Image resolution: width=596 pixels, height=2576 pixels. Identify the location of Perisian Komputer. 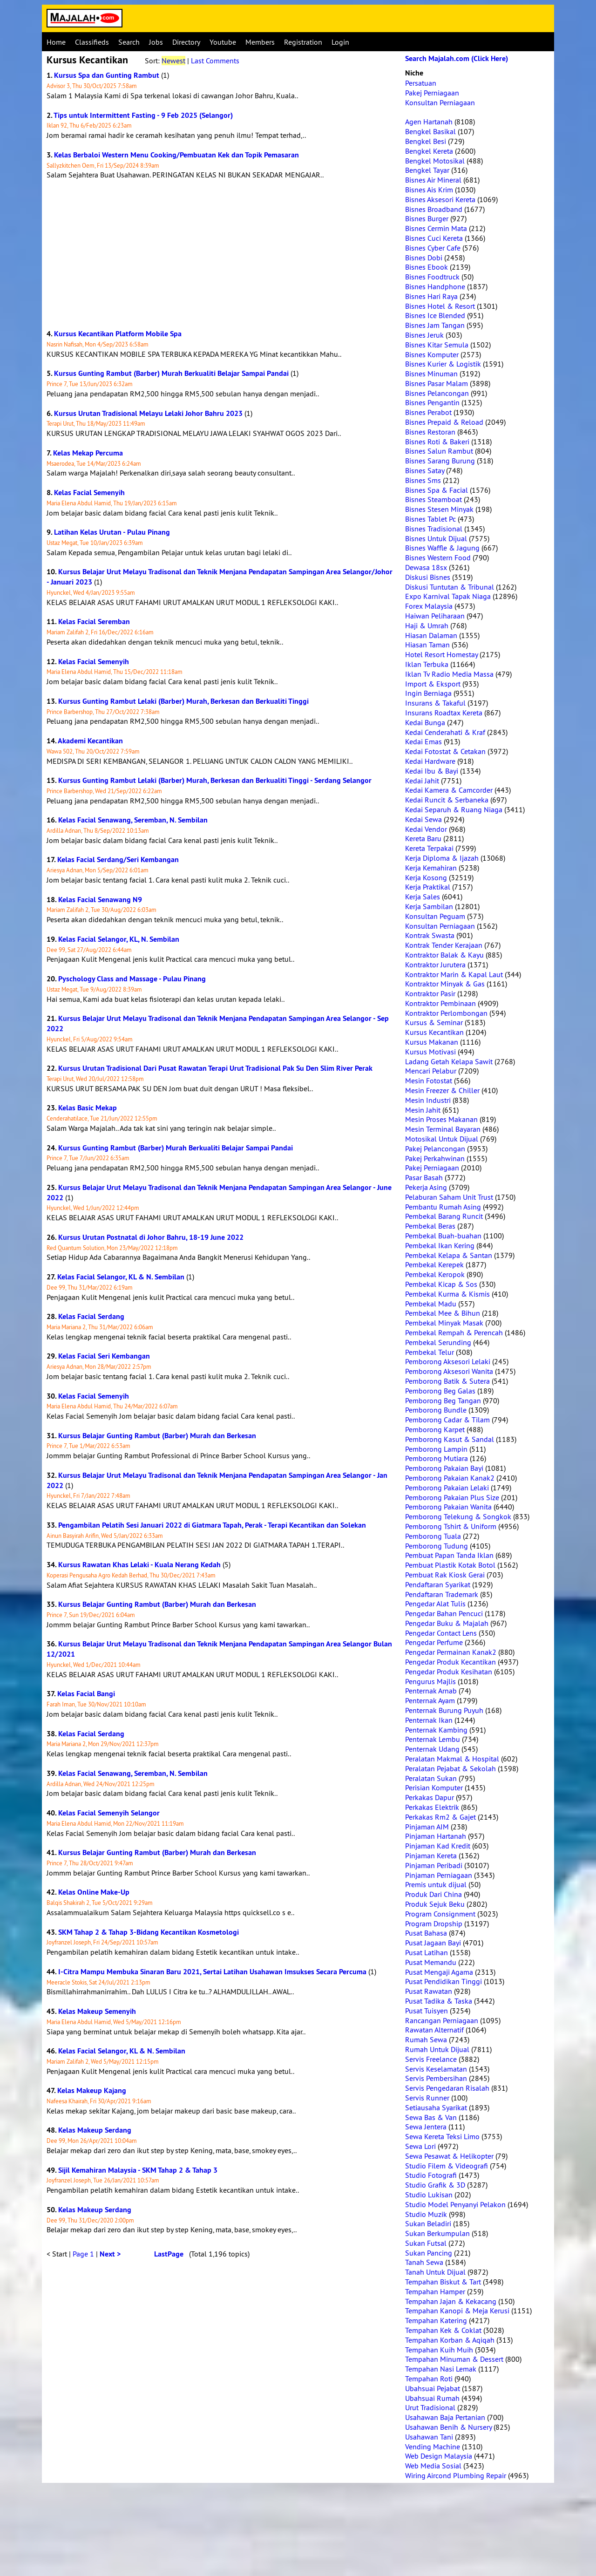
(434, 1787).